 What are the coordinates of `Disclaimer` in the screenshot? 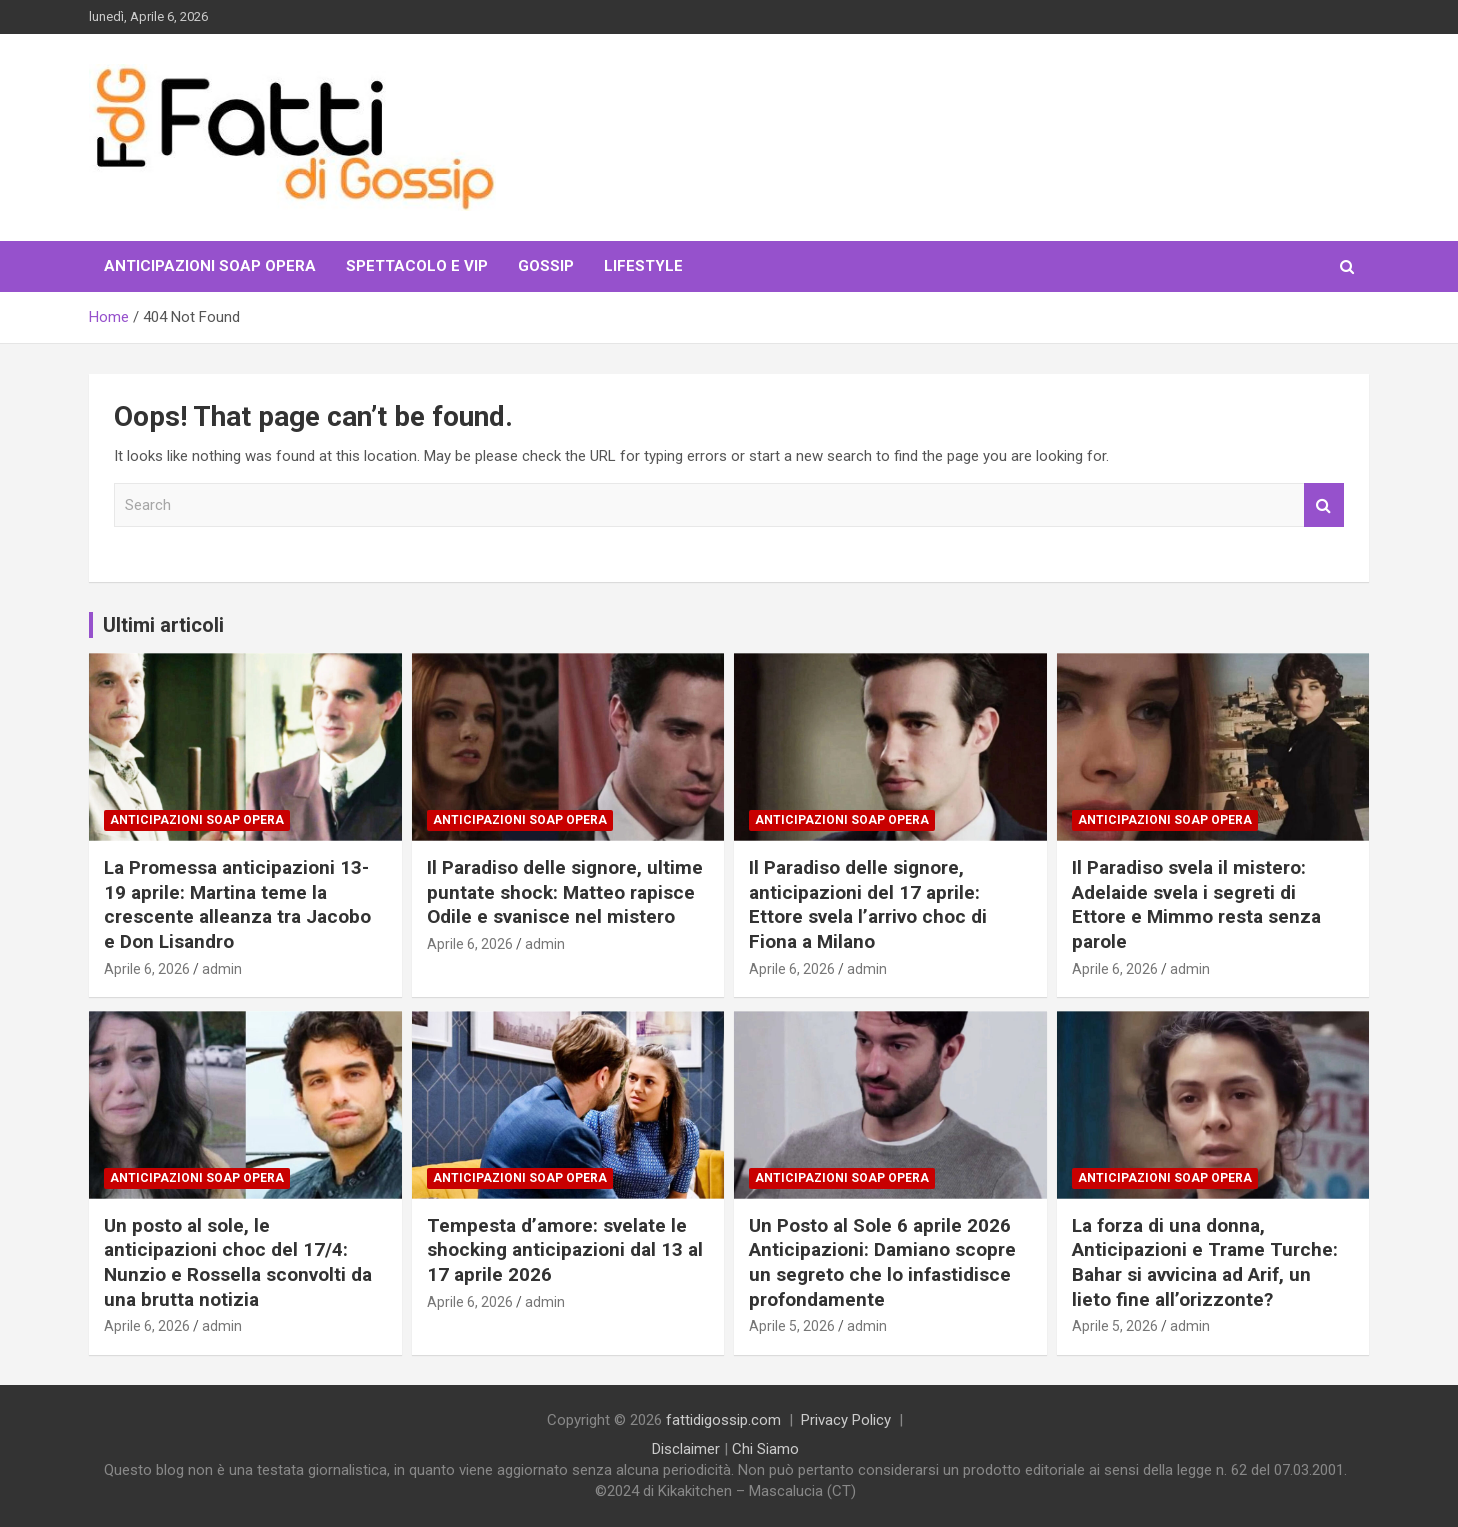 It's located at (686, 1449).